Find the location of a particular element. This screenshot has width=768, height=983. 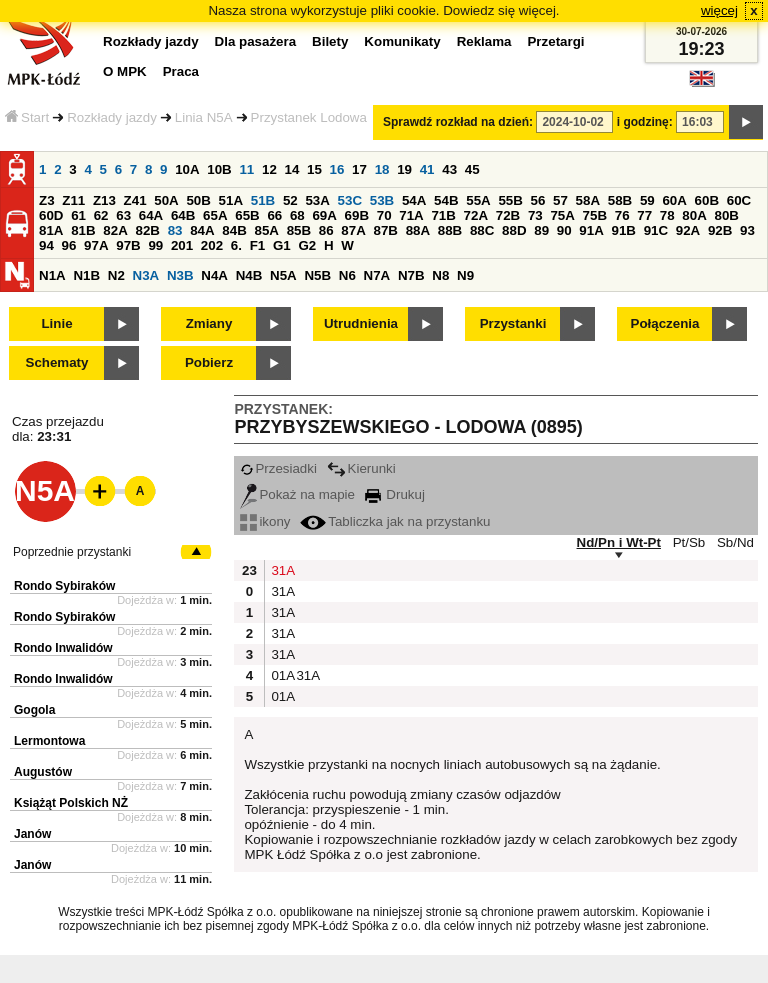

63 is located at coordinates (123, 215).